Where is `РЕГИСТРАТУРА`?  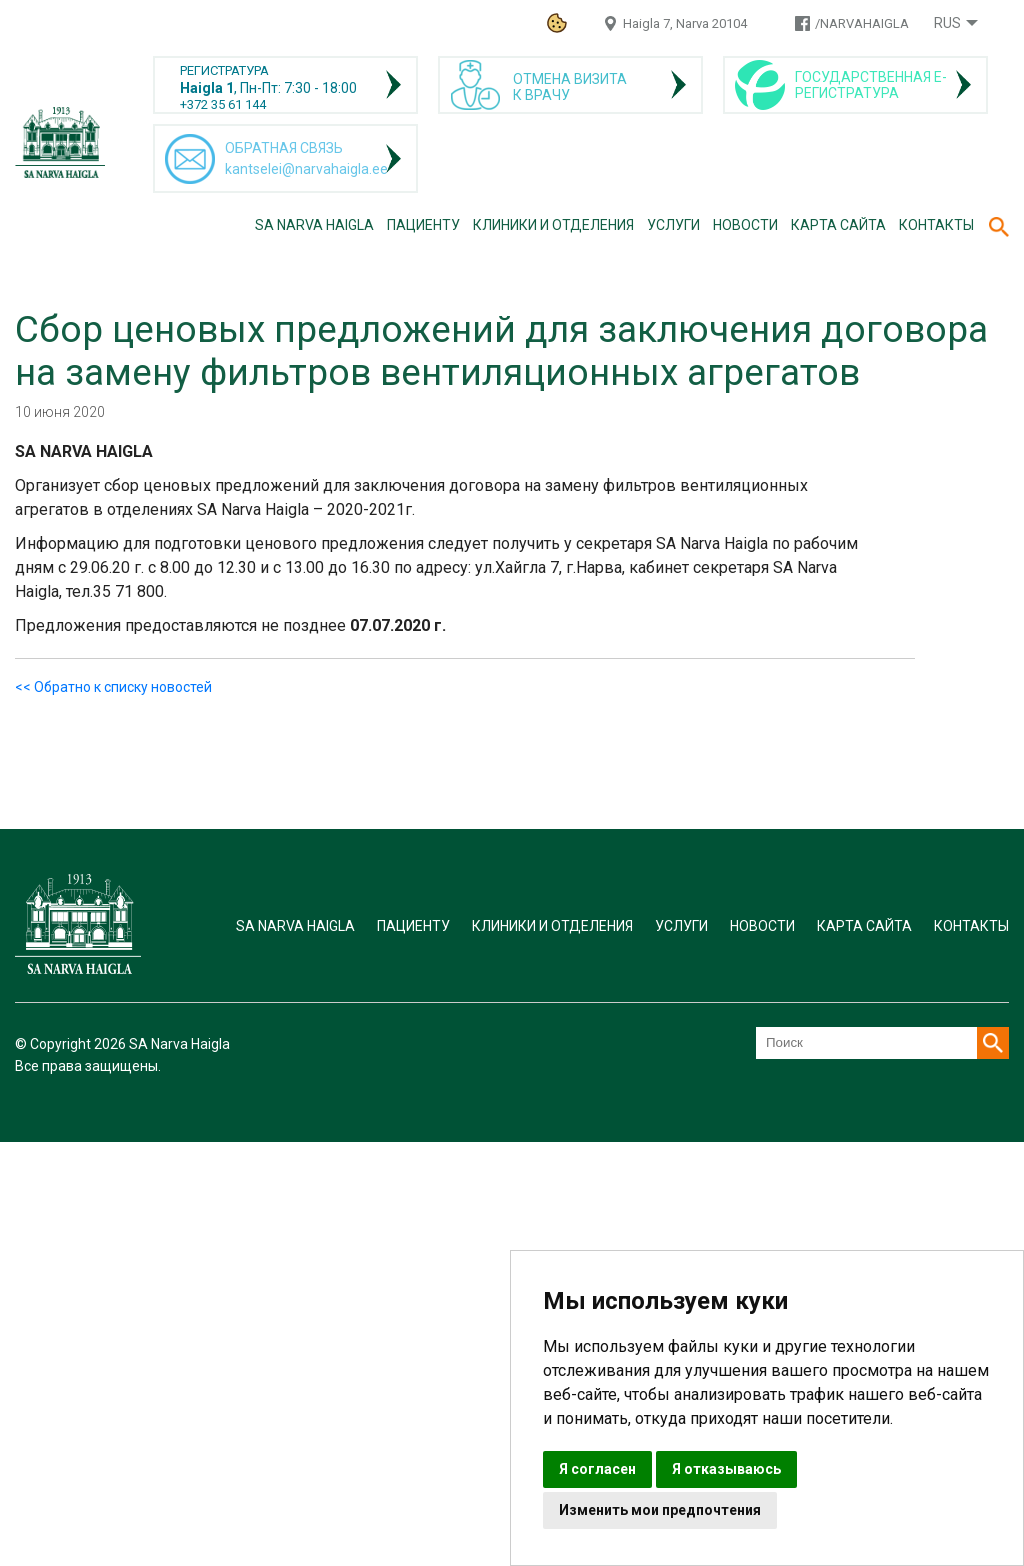 РЕГИСТРАТУРА is located at coordinates (224, 70).